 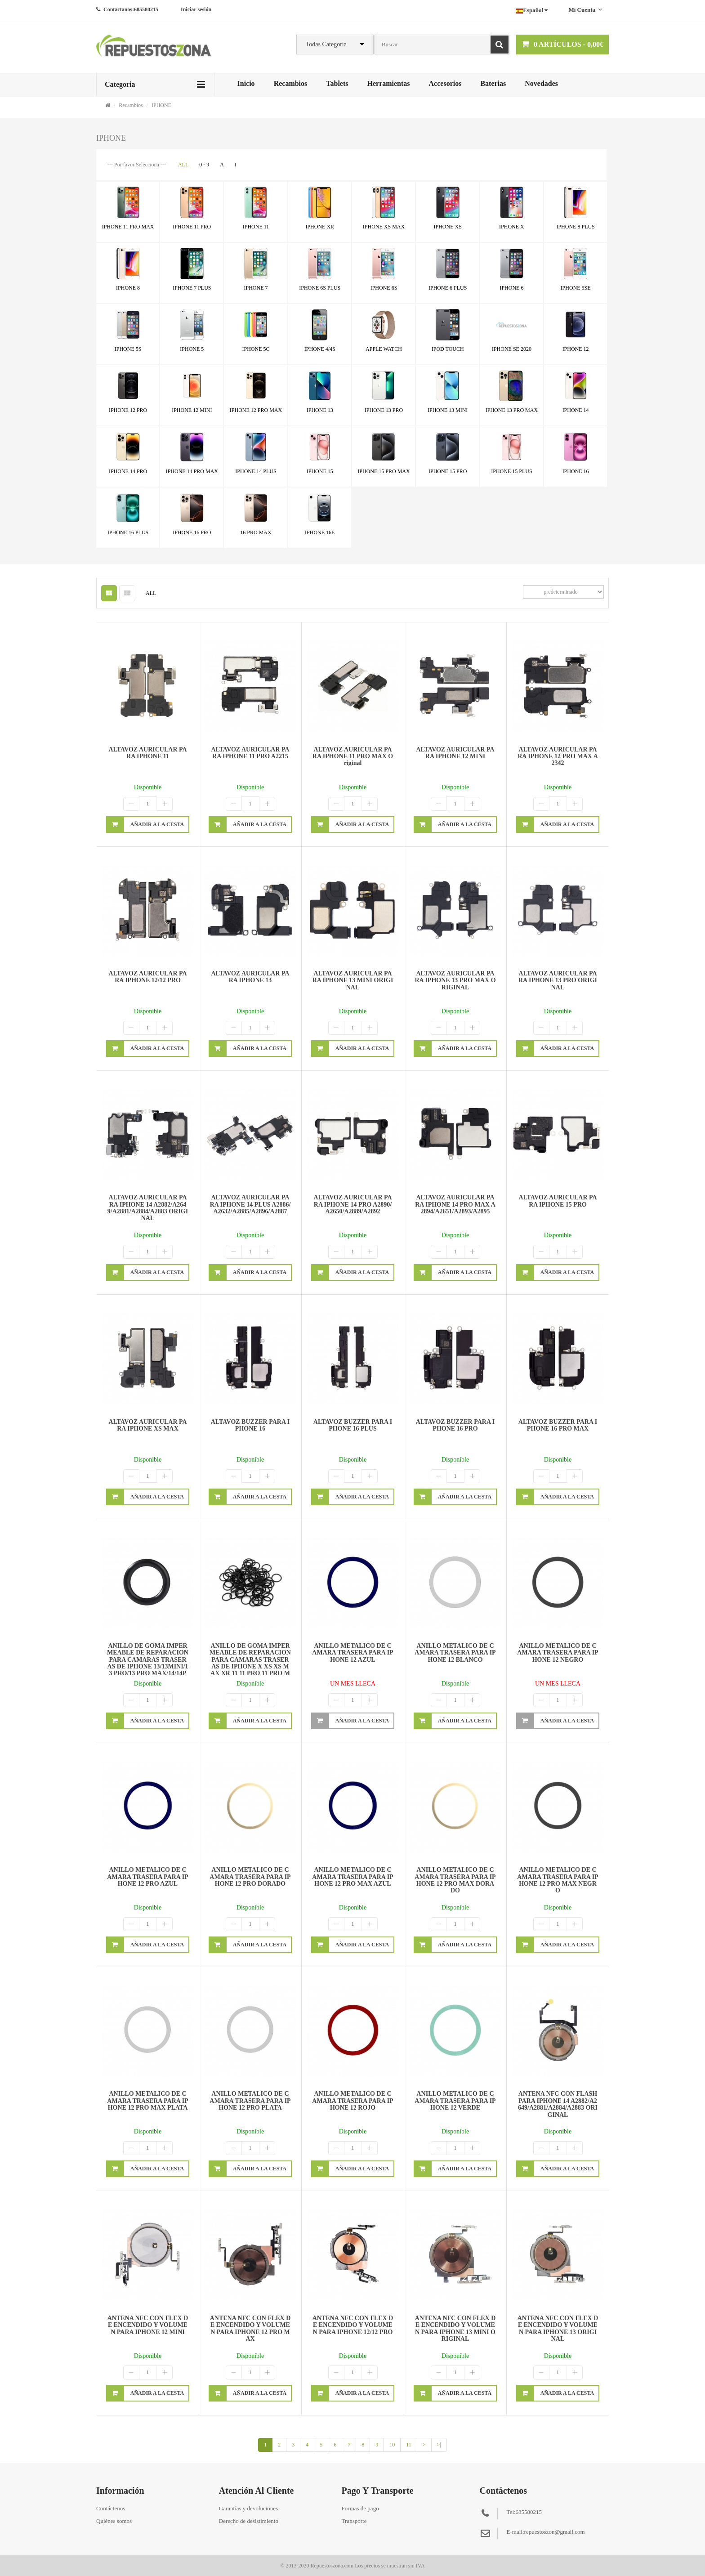 What do you see at coordinates (250, 753) in the screenshot?
I see `ALTAVOZ AURICULAR PARA IPHONE 11 PRO A2215` at bounding box center [250, 753].